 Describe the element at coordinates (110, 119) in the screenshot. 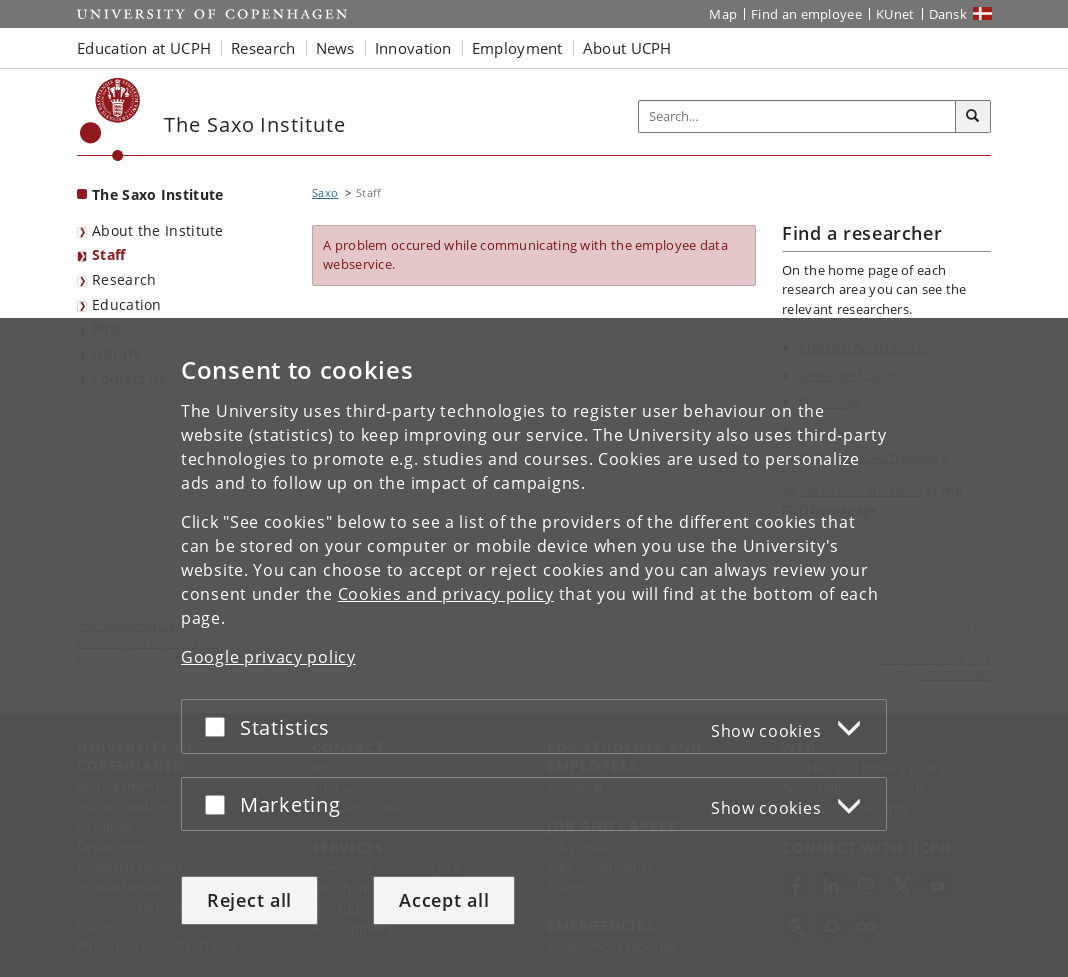

I see `[Københavns Universitet]` at that location.